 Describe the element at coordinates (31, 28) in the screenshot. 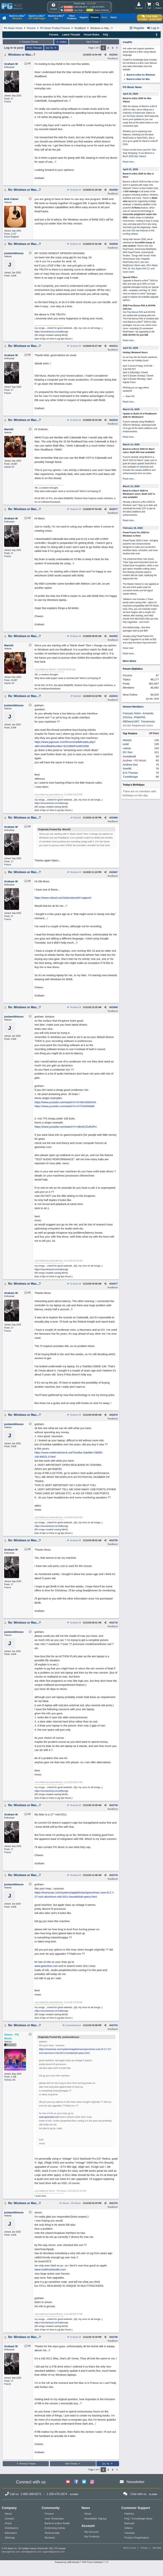

I see `Forums` at that location.